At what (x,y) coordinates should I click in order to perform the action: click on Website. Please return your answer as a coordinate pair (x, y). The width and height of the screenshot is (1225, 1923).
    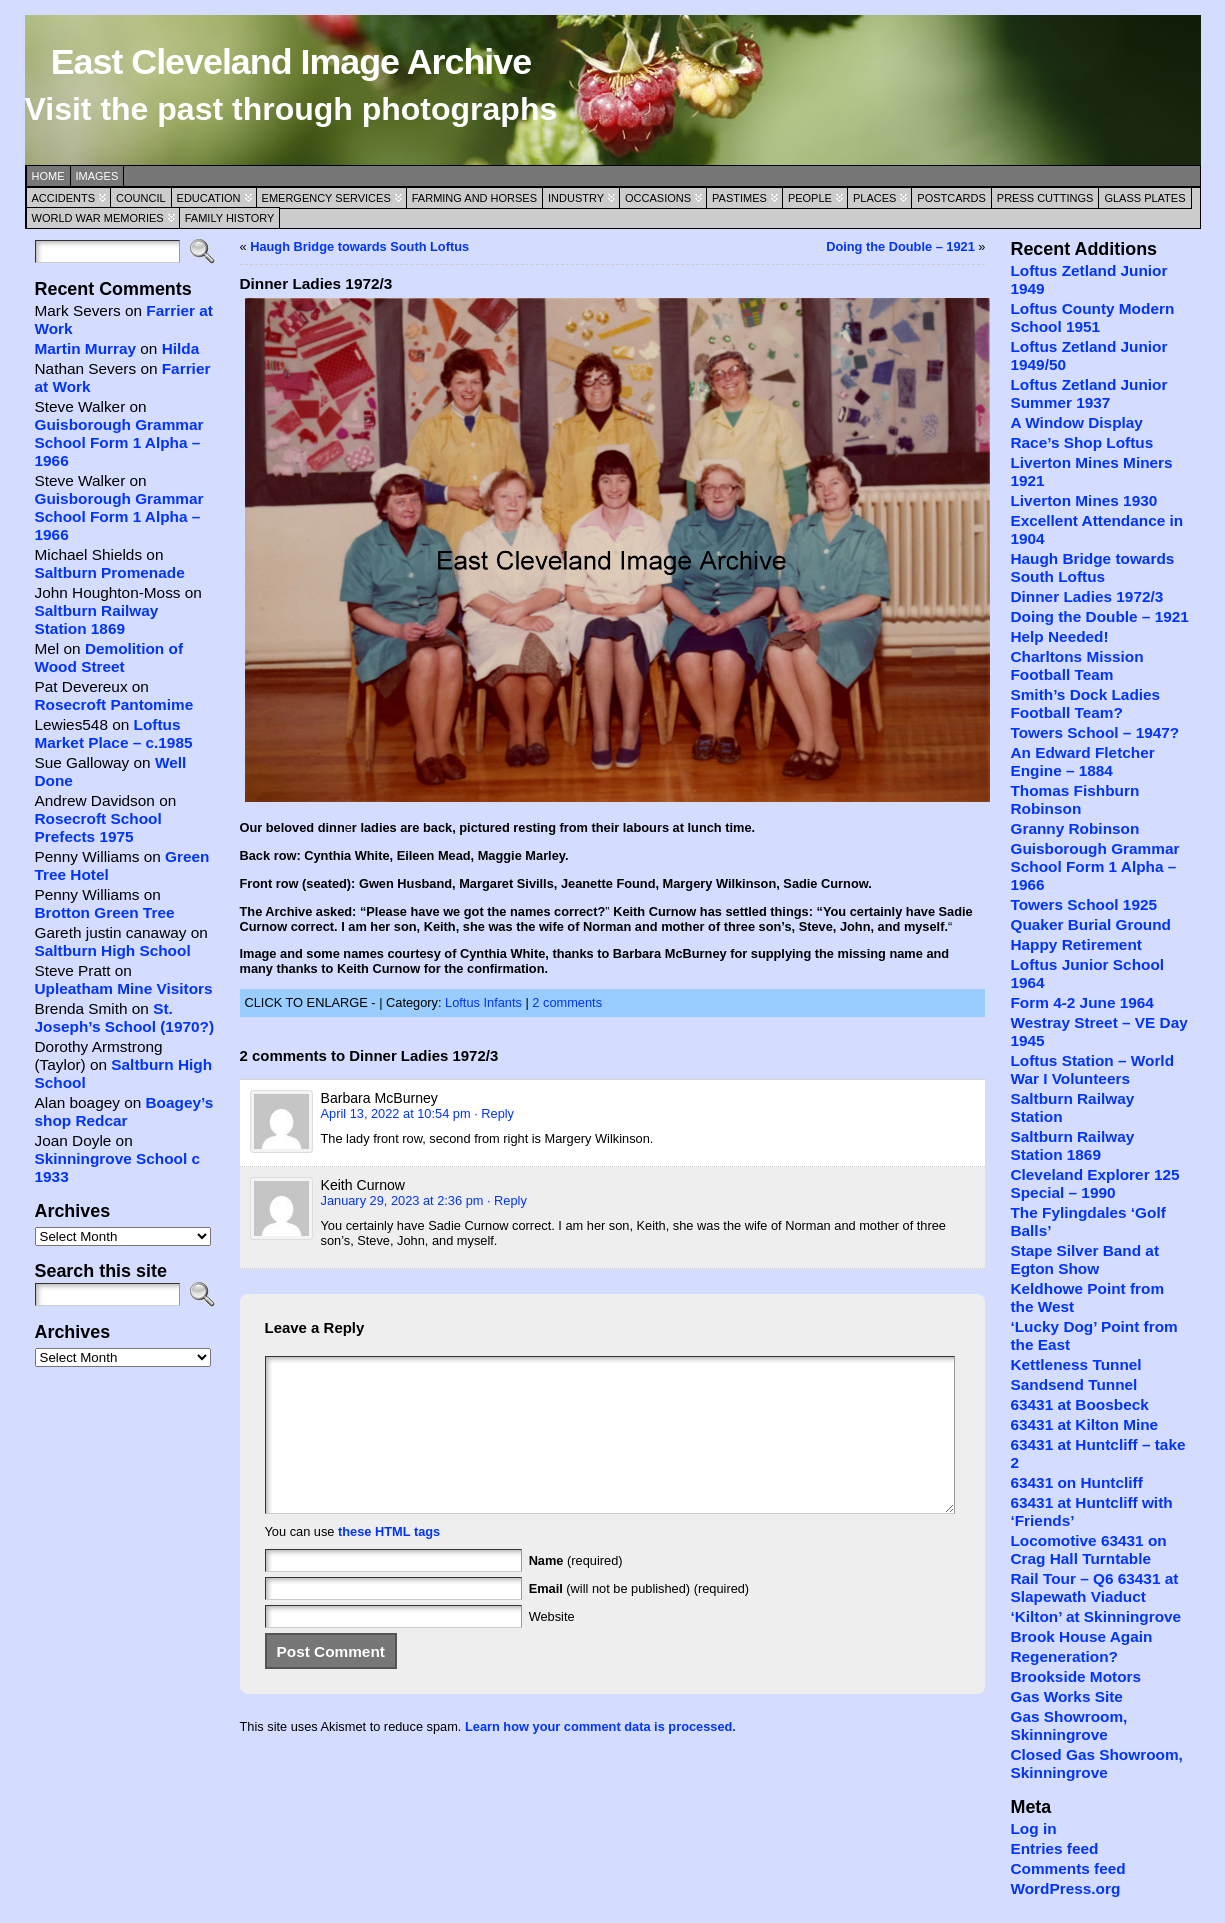
    Looking at the image, I should click on (552, 1646).